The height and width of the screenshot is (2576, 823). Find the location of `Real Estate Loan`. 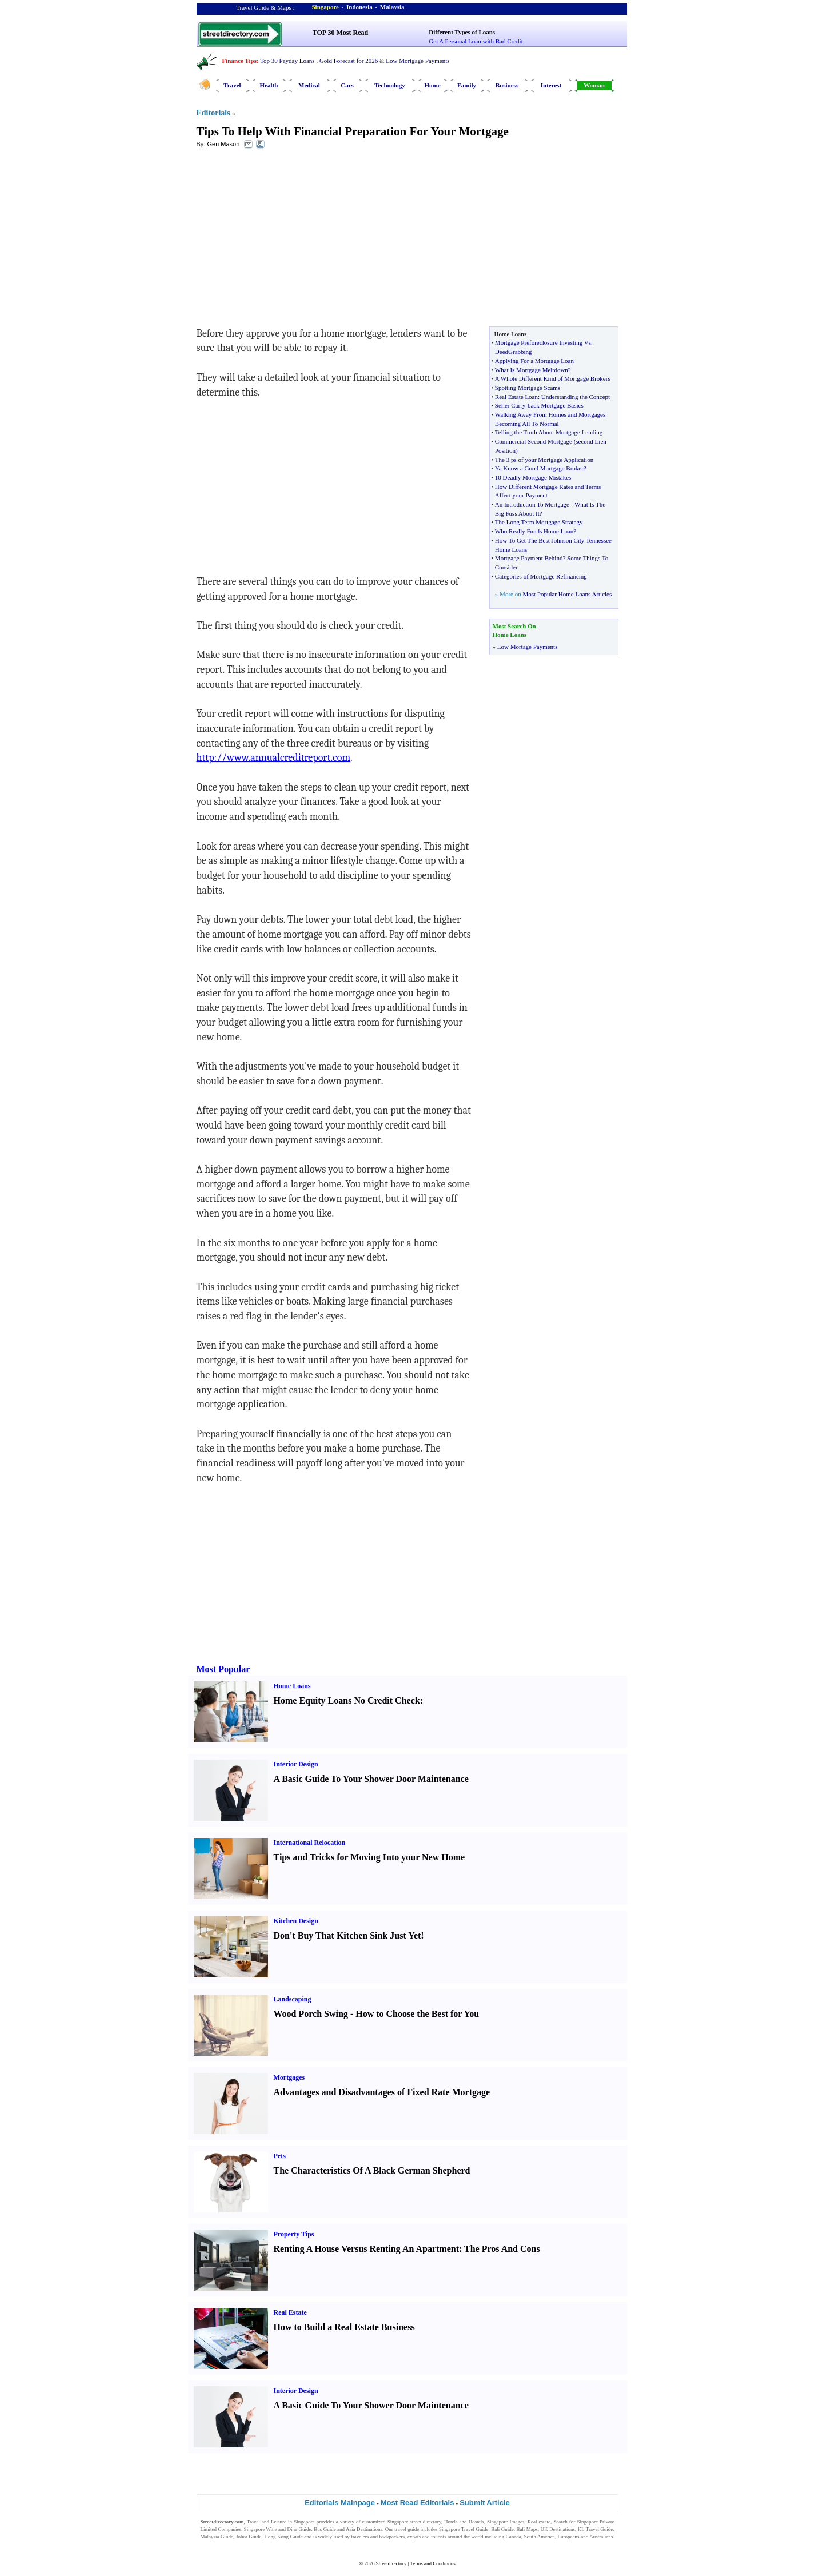

Real Estate Loan is located at coordinates (516, 396).